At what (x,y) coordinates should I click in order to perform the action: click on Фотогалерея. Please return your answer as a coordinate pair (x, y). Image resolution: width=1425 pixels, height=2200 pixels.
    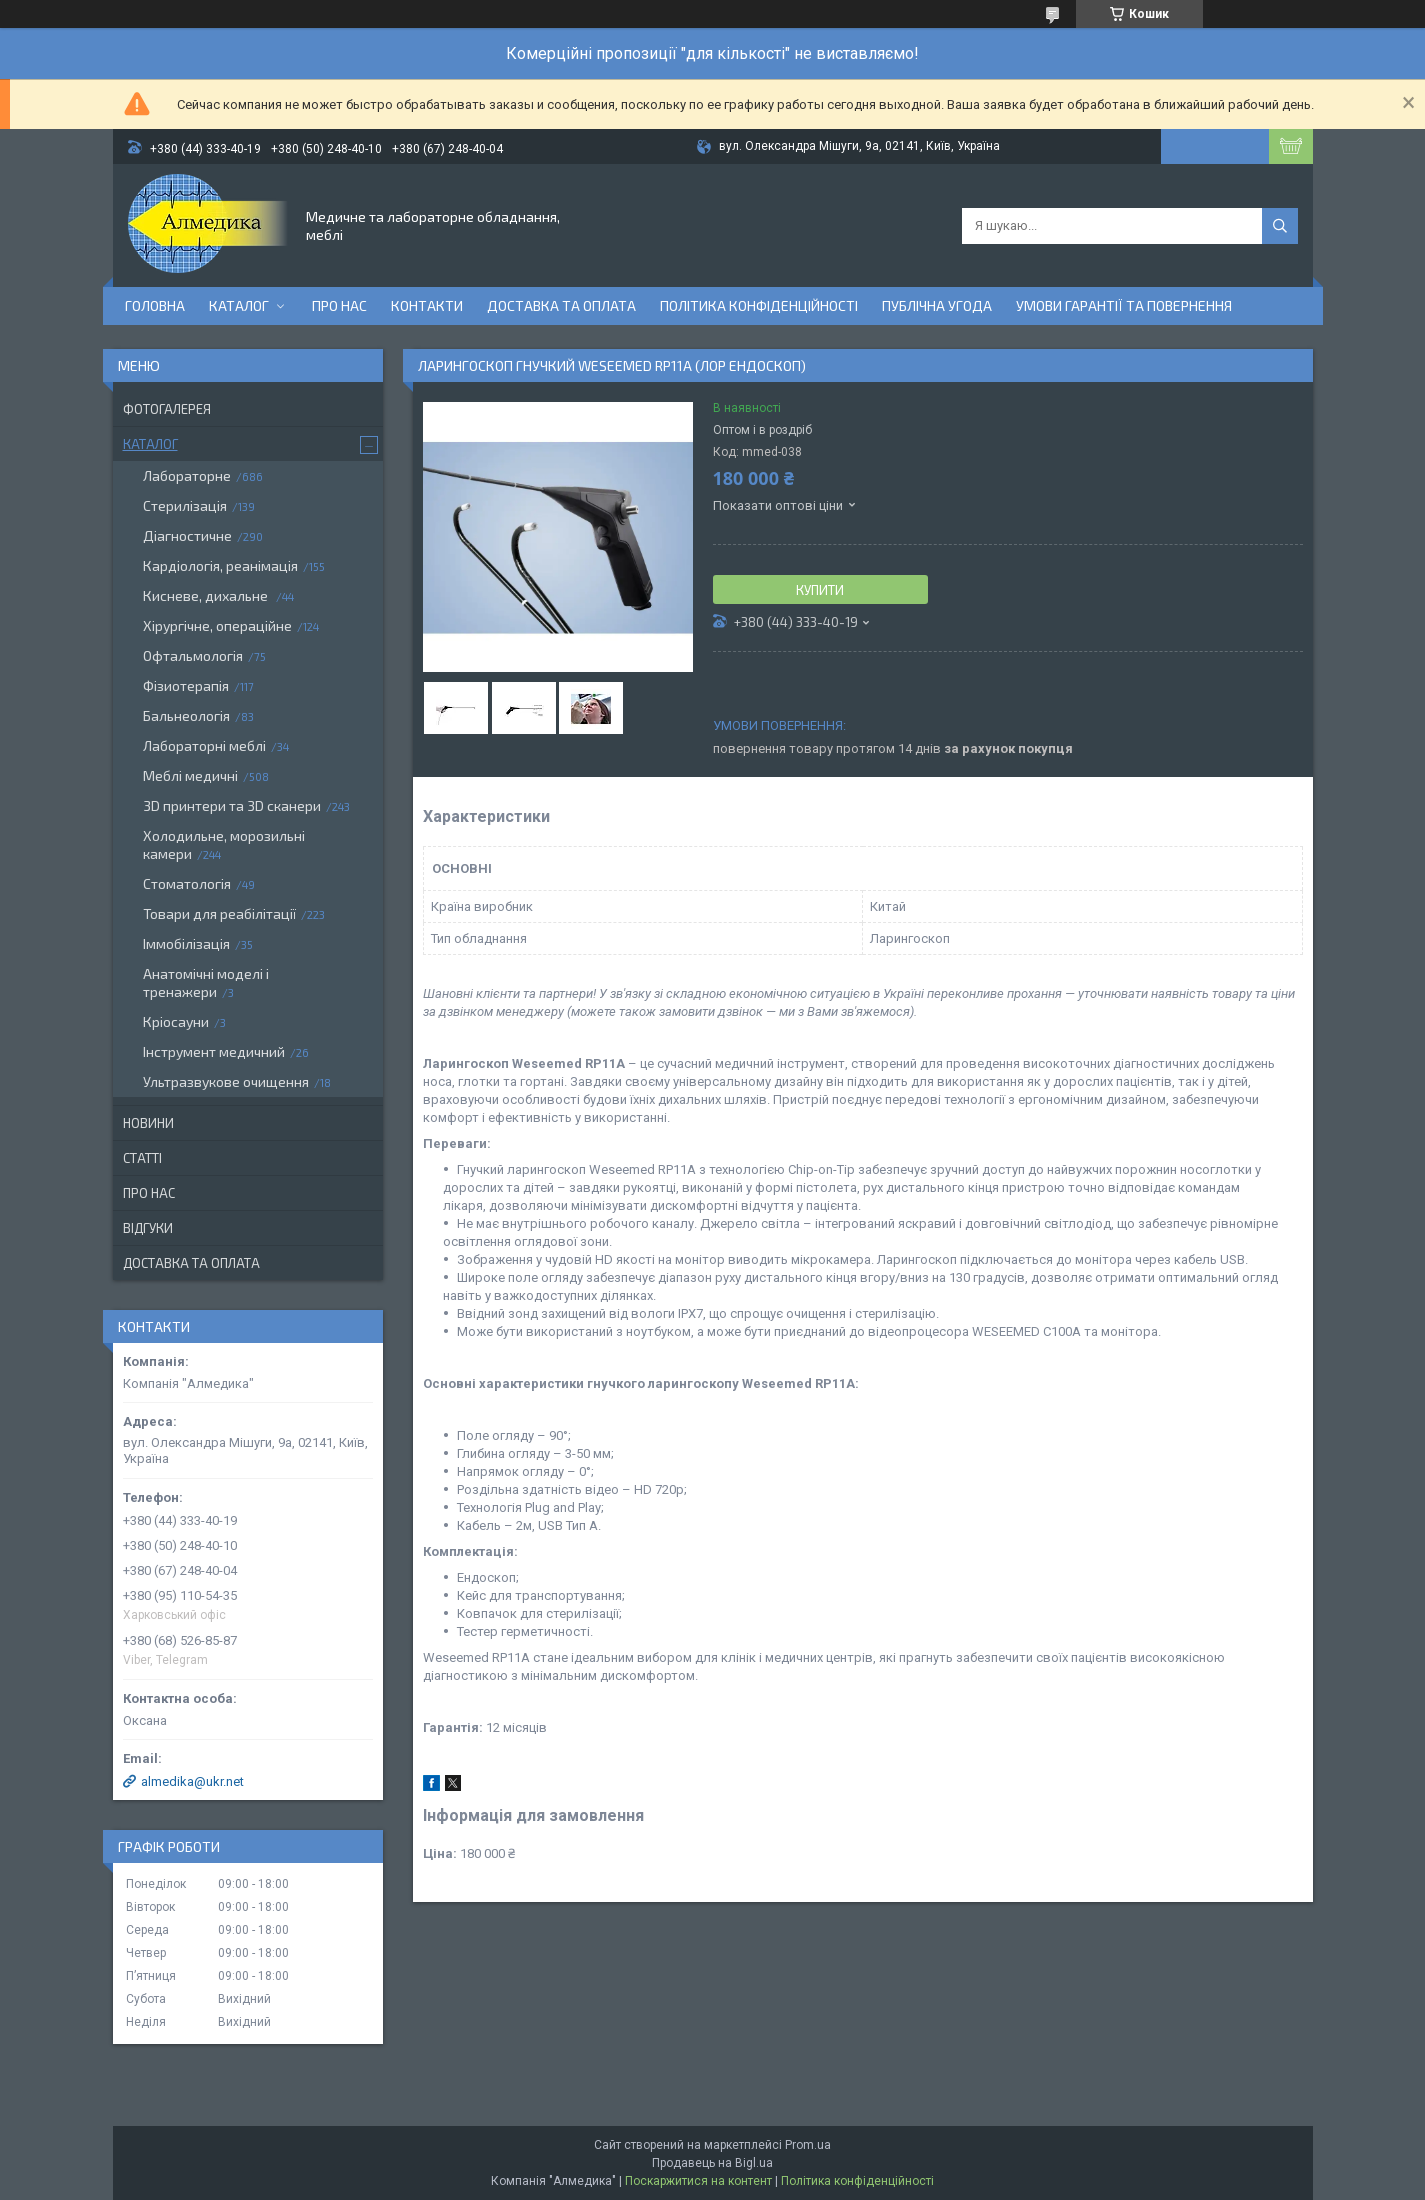
    Looking at the image, I should click on (167, 409).